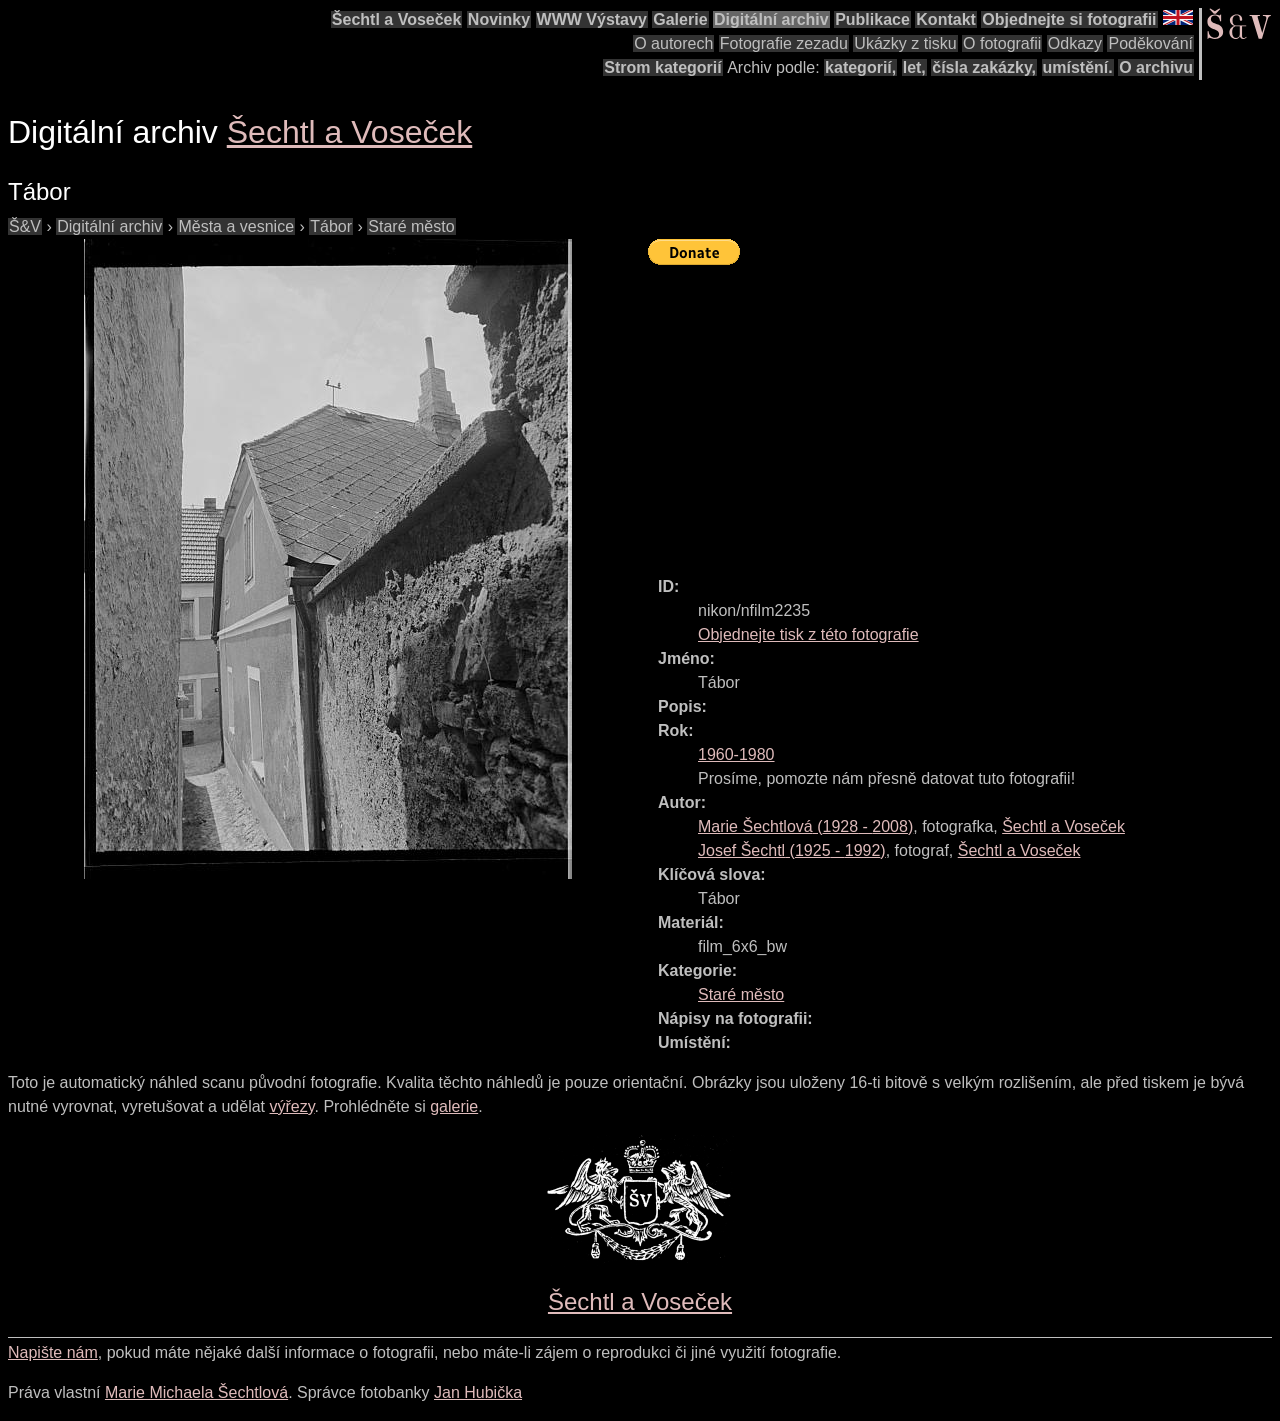  I want to click on Objednejte si fotografii, so click(1069, 19).